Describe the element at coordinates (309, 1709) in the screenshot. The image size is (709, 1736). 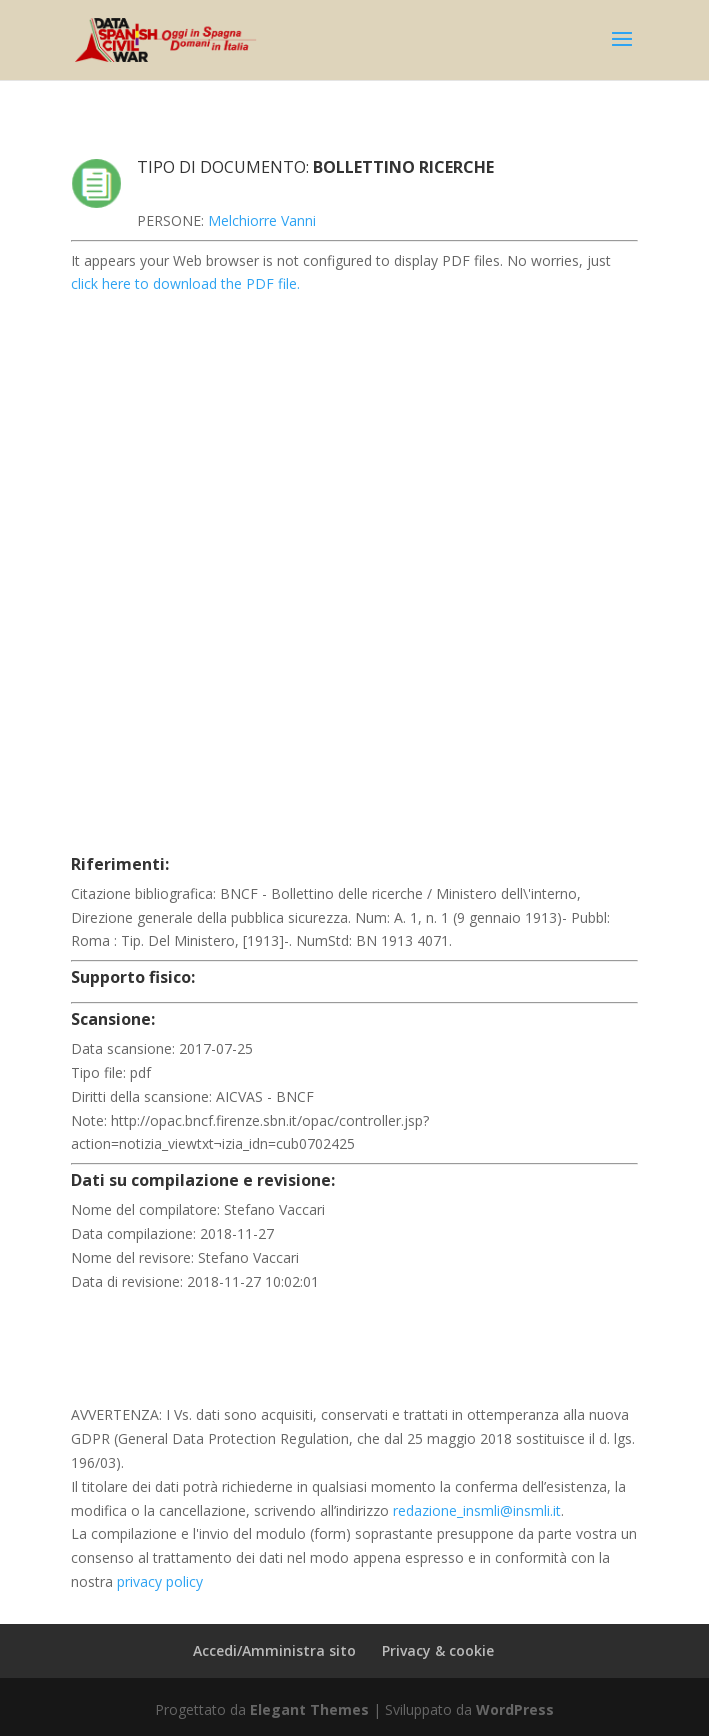
I see `Elegant Themes` at that location.